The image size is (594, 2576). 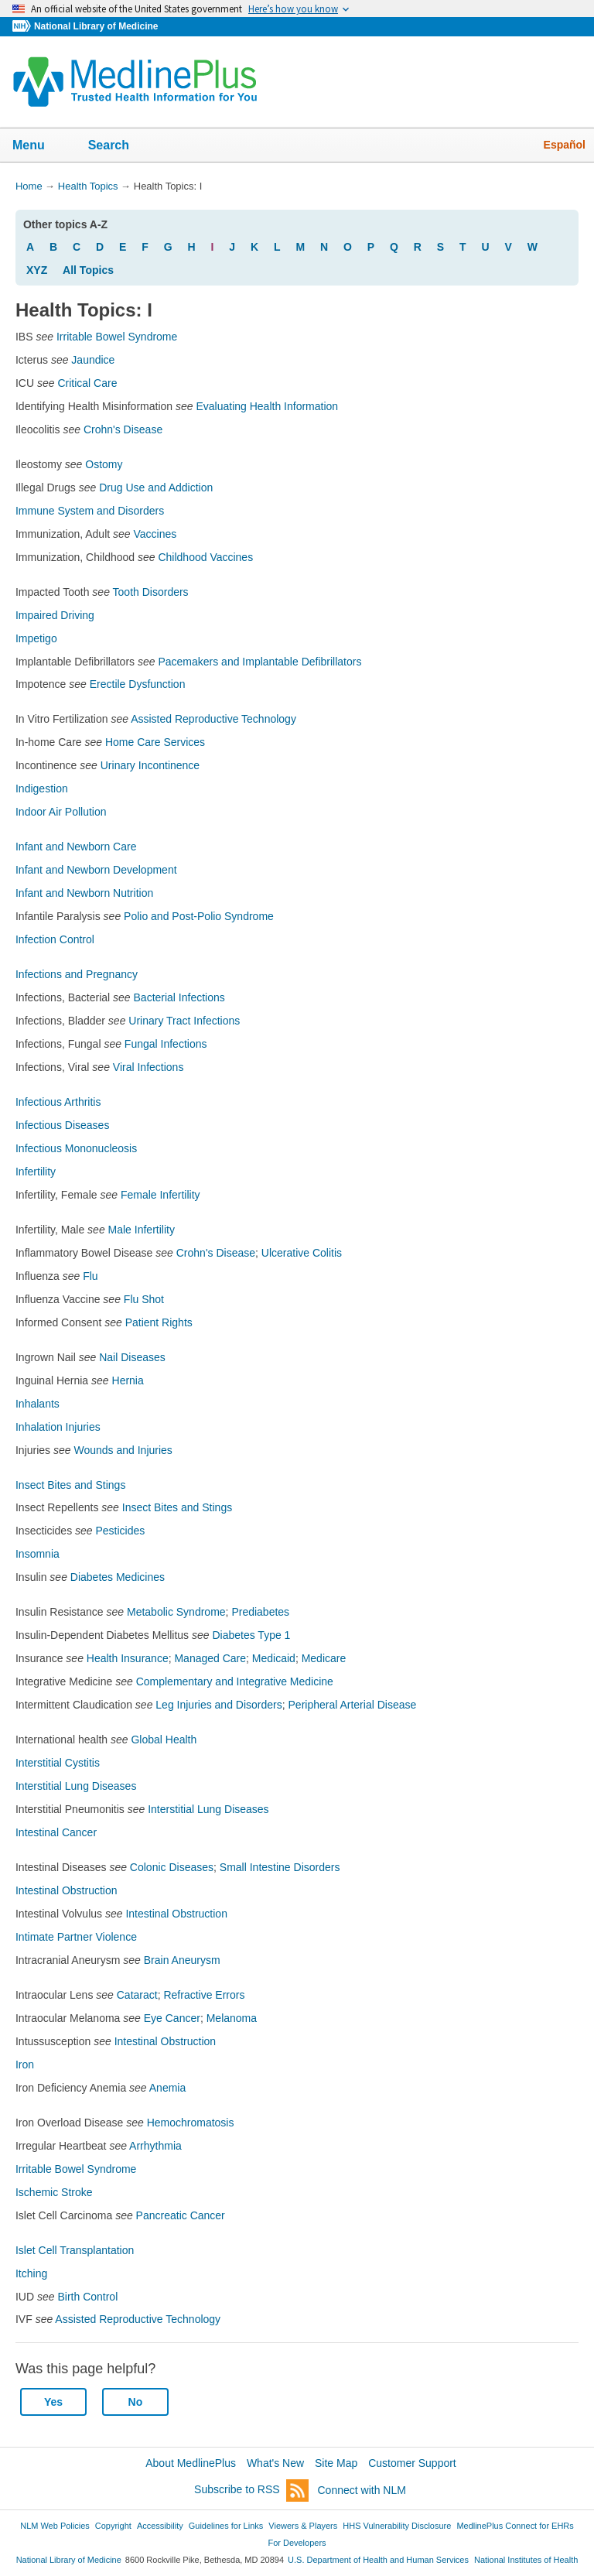 I want to click on Childhood Vaccines, so click(x=205, y=557).